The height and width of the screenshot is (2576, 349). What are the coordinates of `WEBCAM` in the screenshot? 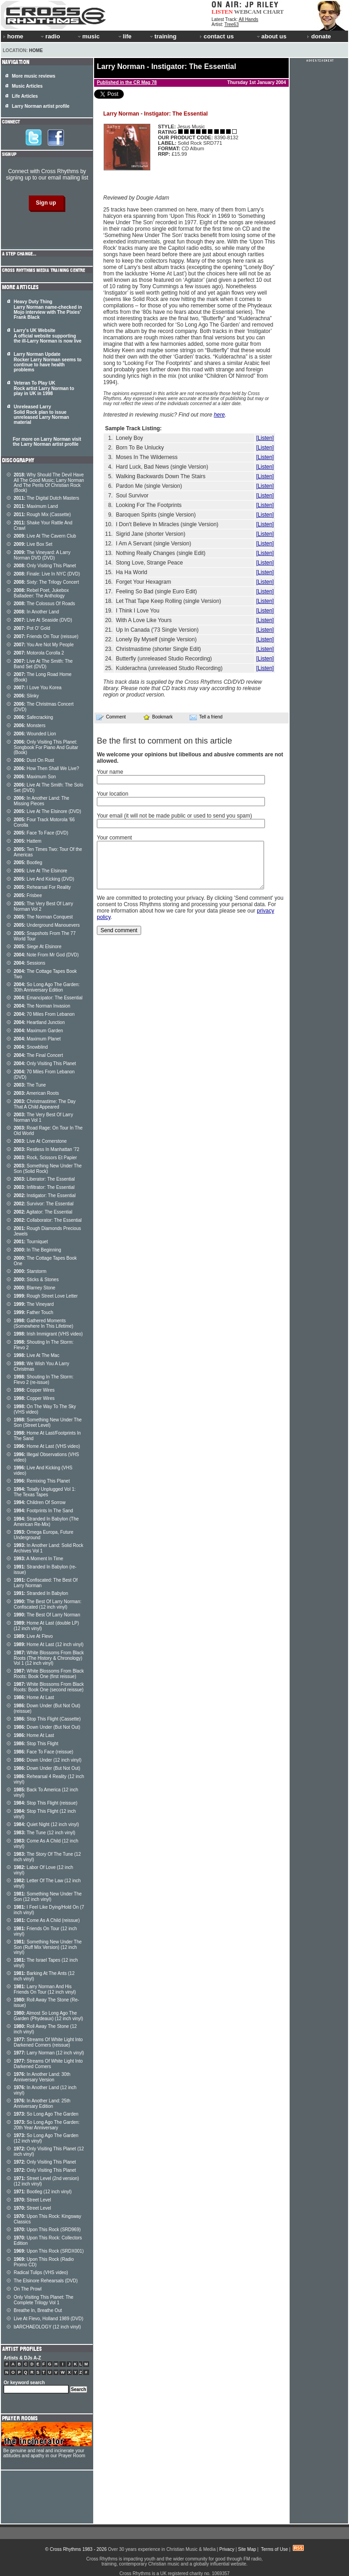 It's located at (247, 11).